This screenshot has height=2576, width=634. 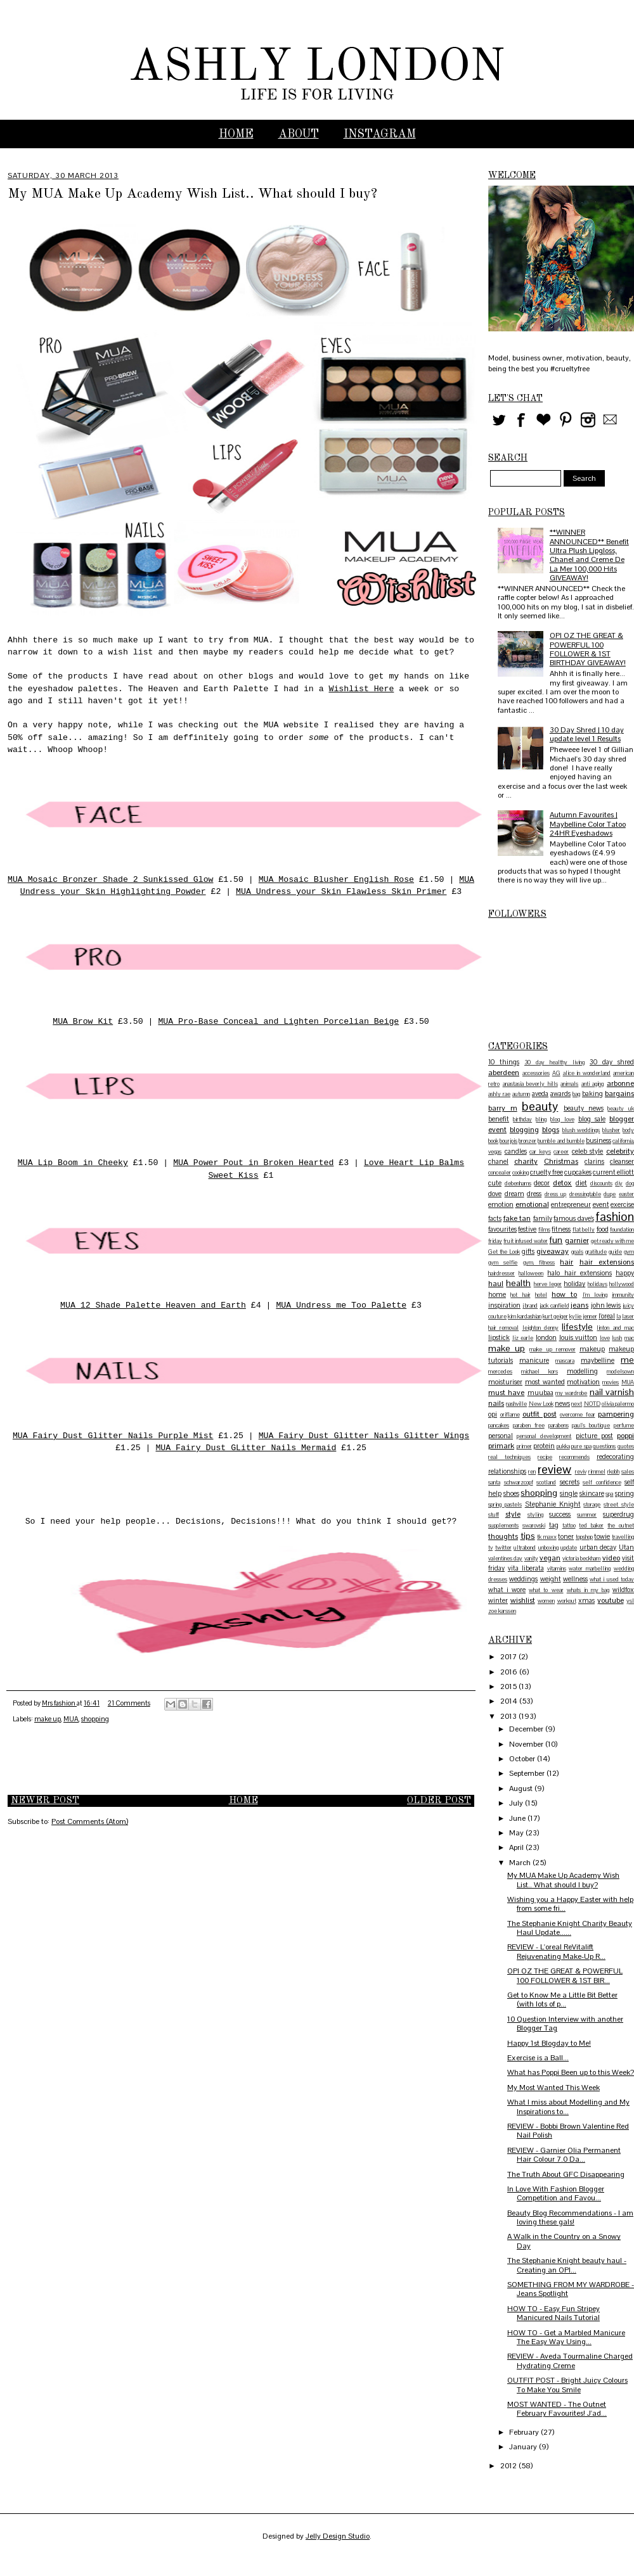 I want to click on pukka, so click(x=563, y=1446).